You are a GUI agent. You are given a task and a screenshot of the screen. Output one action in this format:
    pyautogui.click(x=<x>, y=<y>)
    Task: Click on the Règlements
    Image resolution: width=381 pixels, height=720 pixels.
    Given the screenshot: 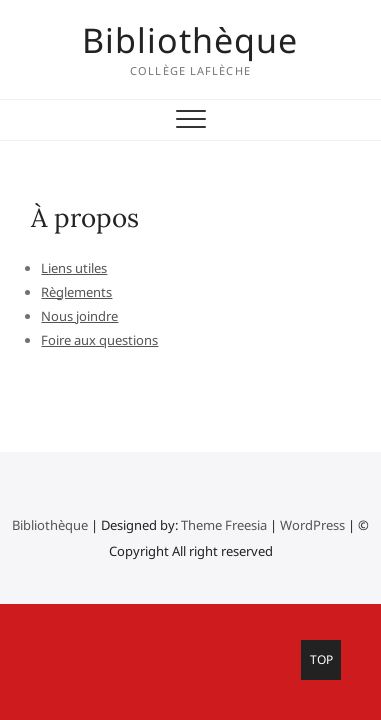 What is the action you would take?
    pyautogui.click(x=76, y=292)
    